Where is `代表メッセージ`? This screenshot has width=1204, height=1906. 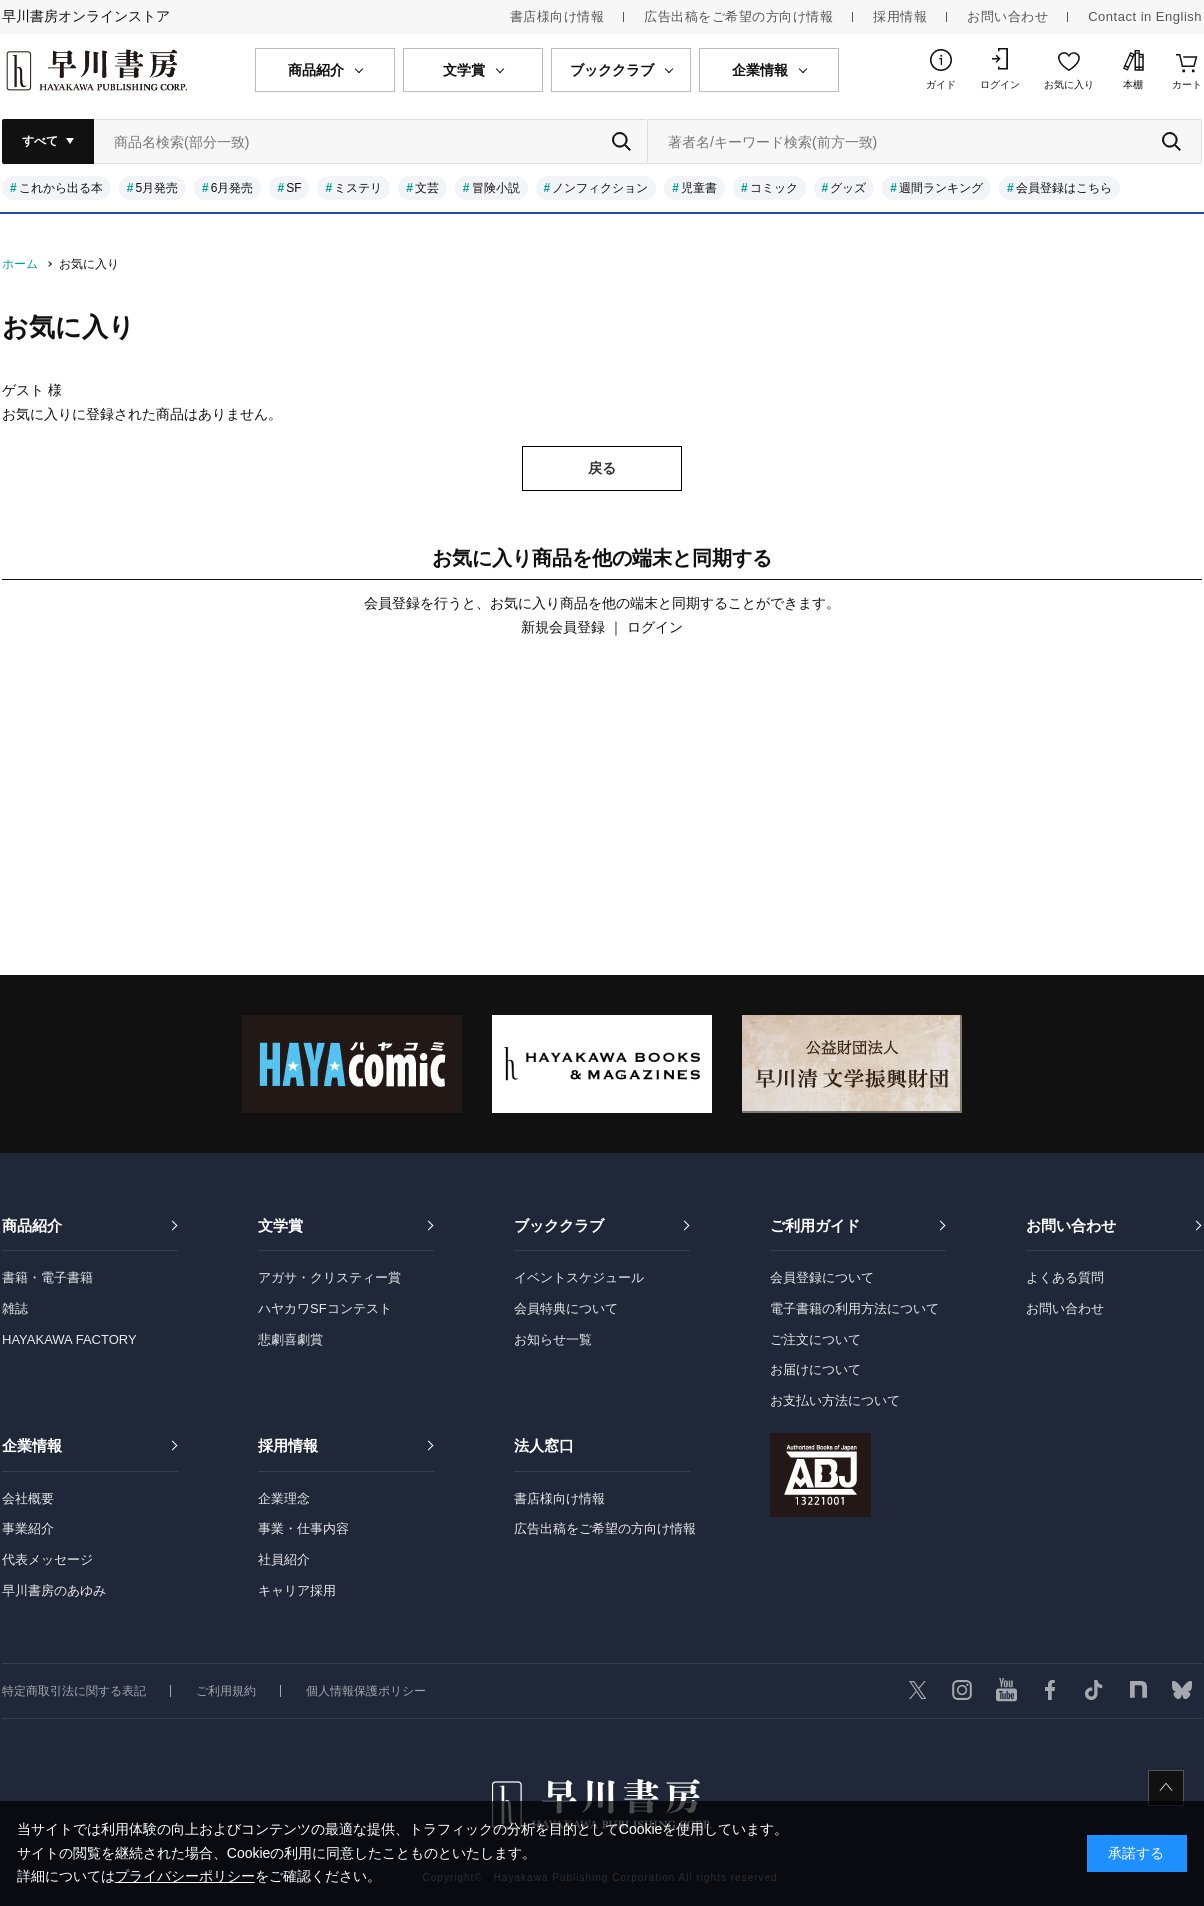
代表メッセージ is located at coordinates (47, 1559).